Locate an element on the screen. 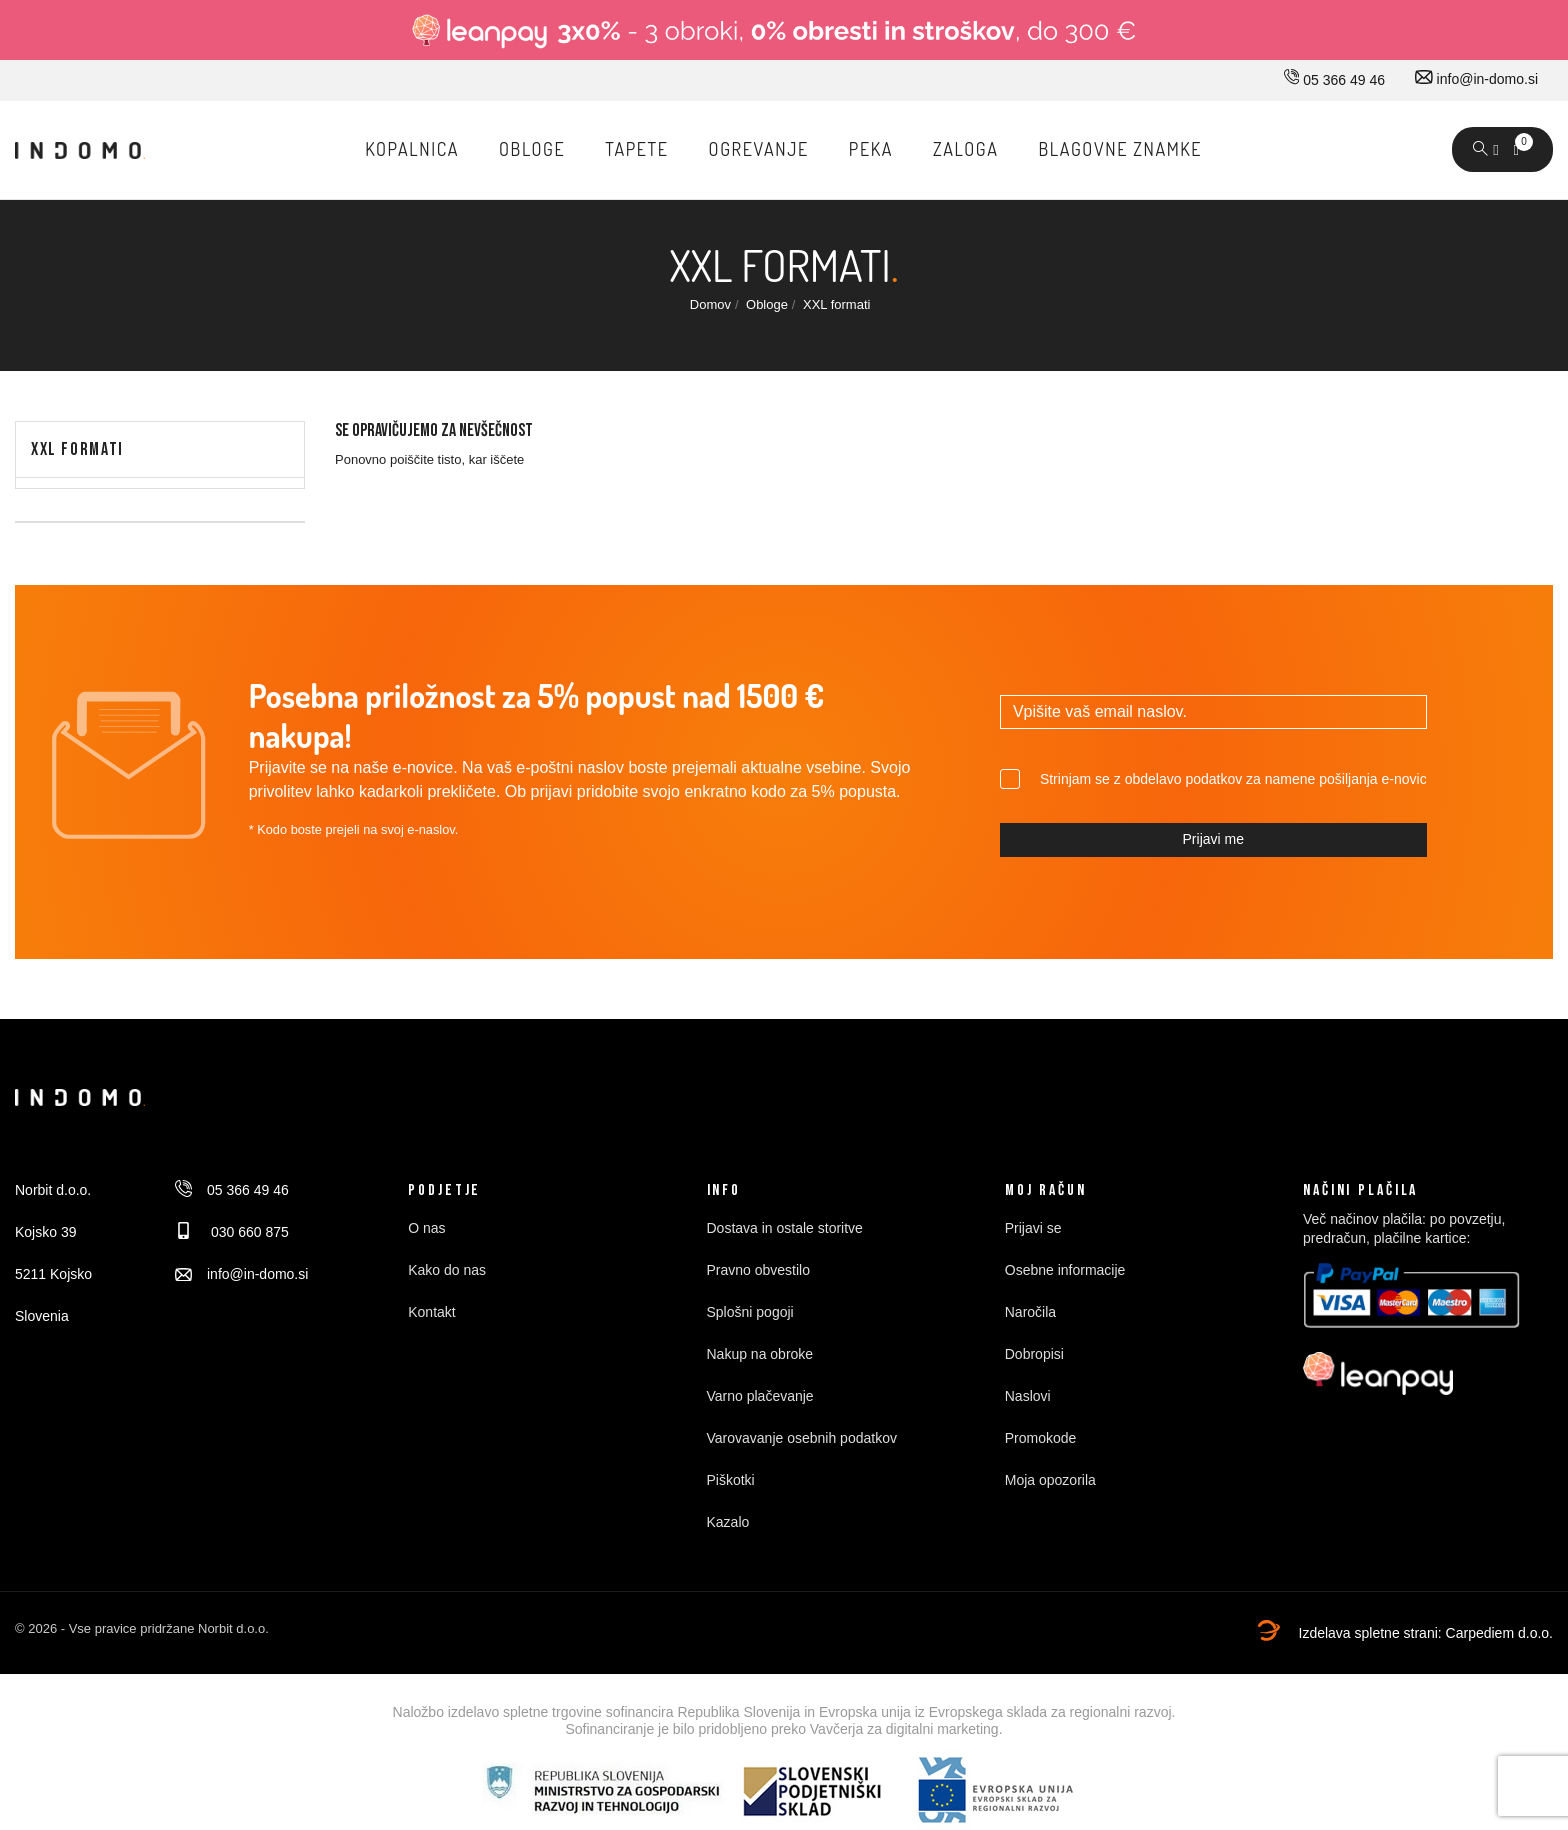 Image resolution: width=1568 pixels, height=1830 pixels. Osebne informacije is located at coordinates (1065, 1270).